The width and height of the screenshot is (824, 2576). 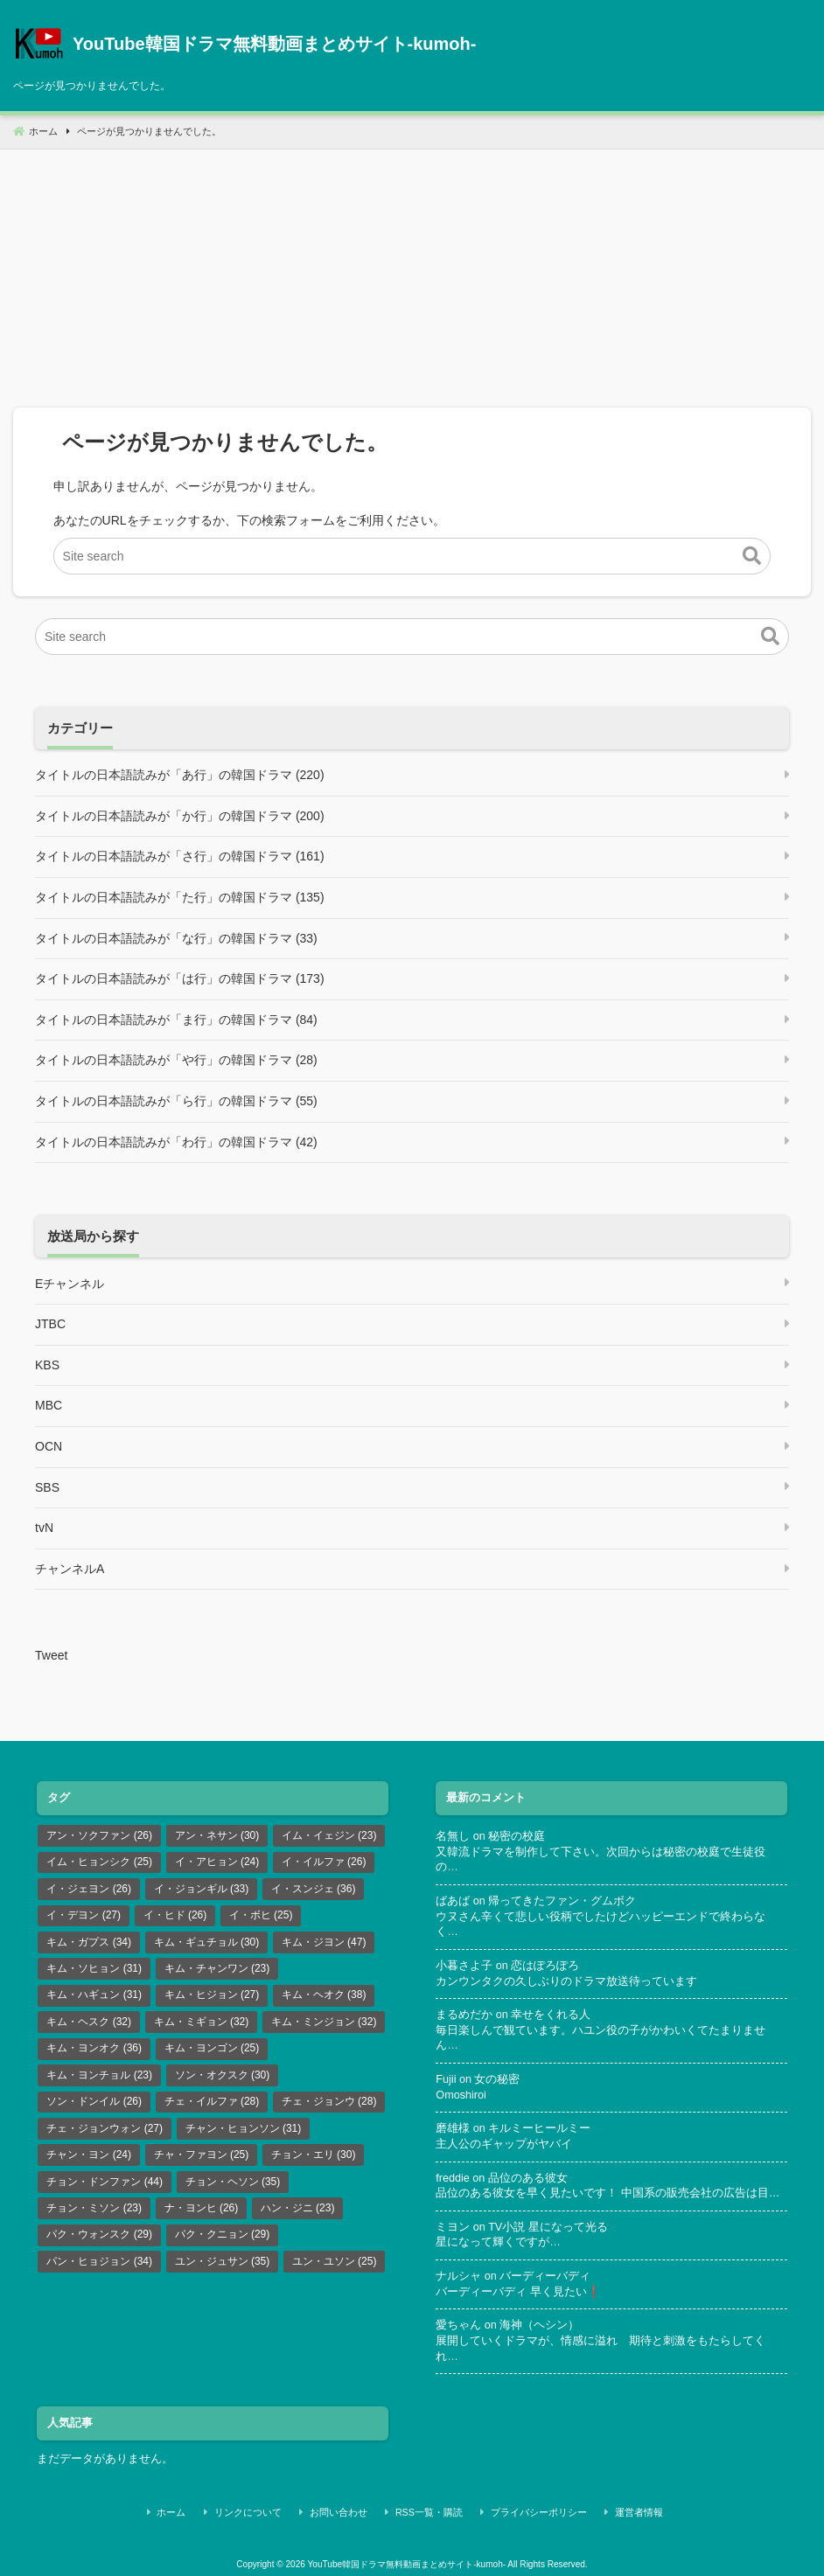 I want to click on キム・ミギョン [キム・ミギョン (32個の項目)], so click(x=201, y=2022).